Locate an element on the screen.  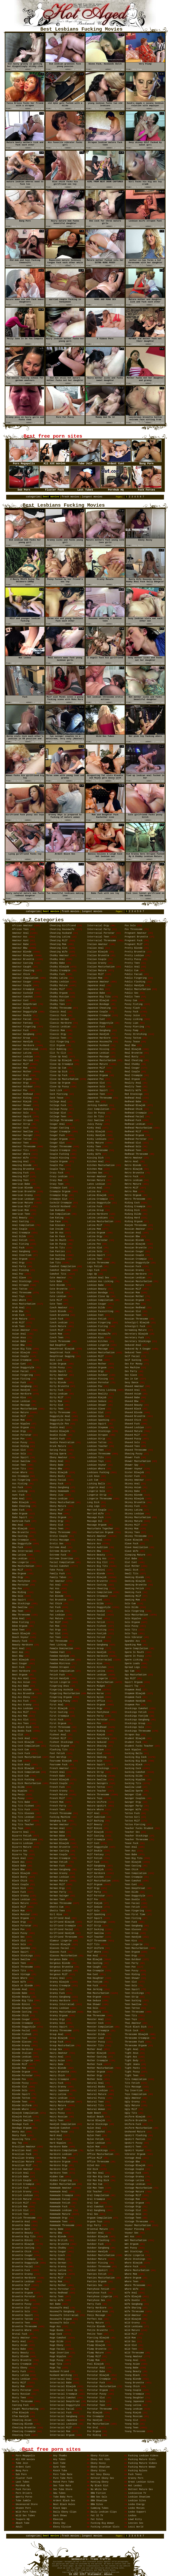
Amateur Suck is located at coordinates (20, 1128).